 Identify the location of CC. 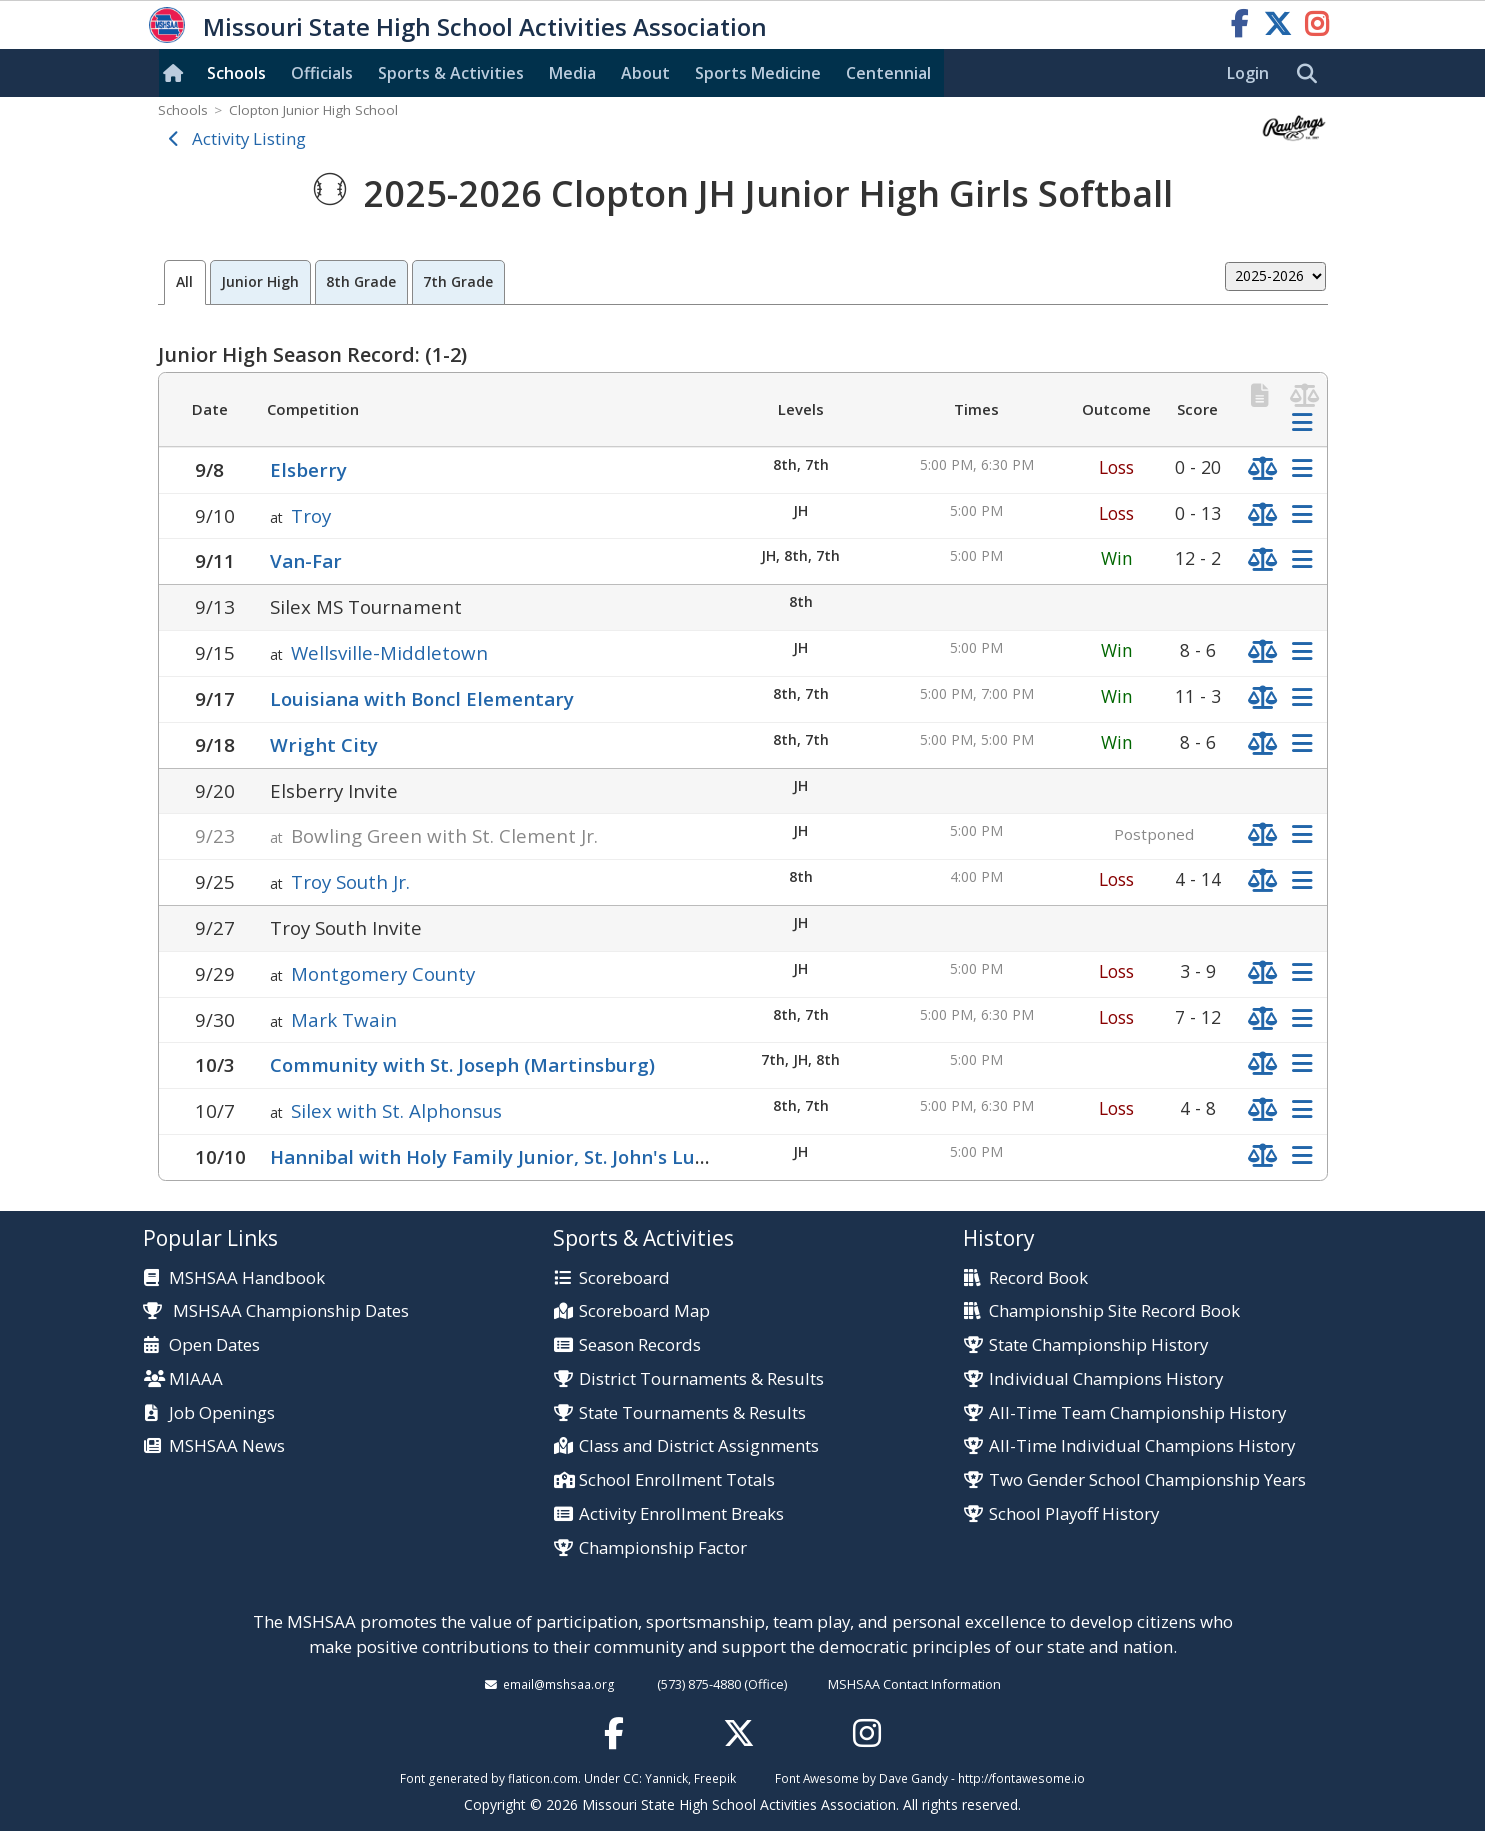
(631, 1778).